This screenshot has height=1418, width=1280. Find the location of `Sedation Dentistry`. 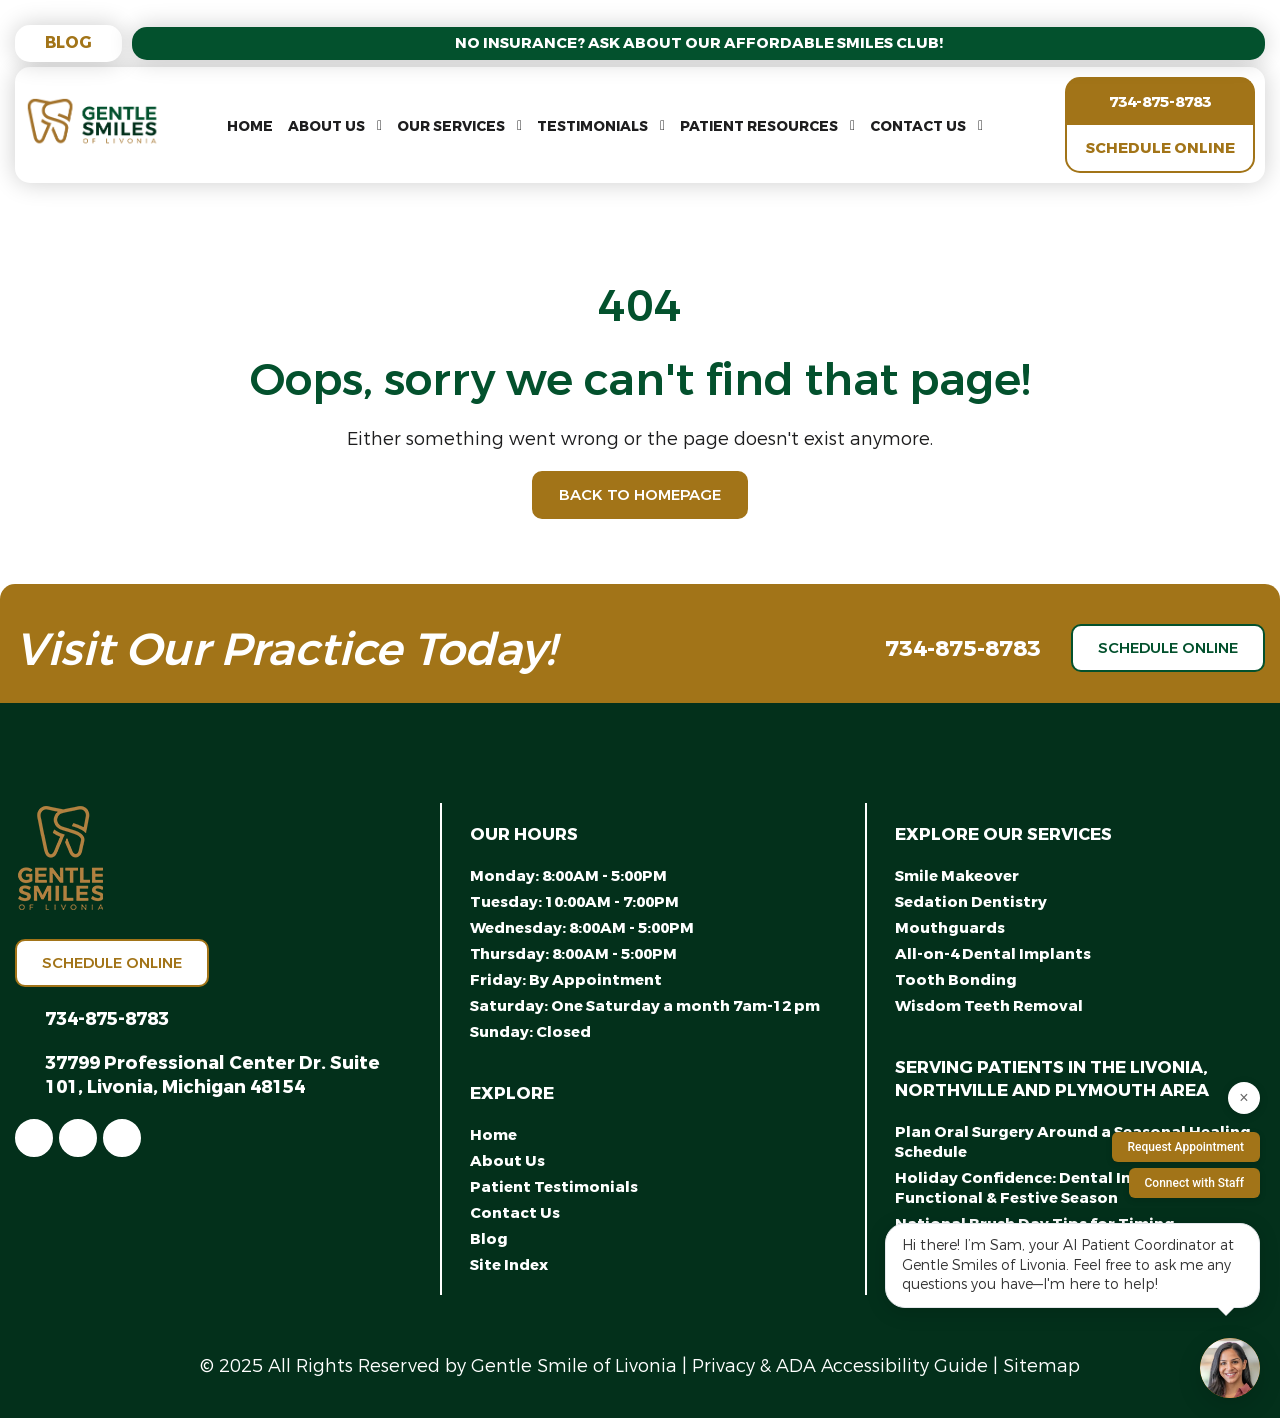

Sedation Dentistry is located at coordinates (971, 902).